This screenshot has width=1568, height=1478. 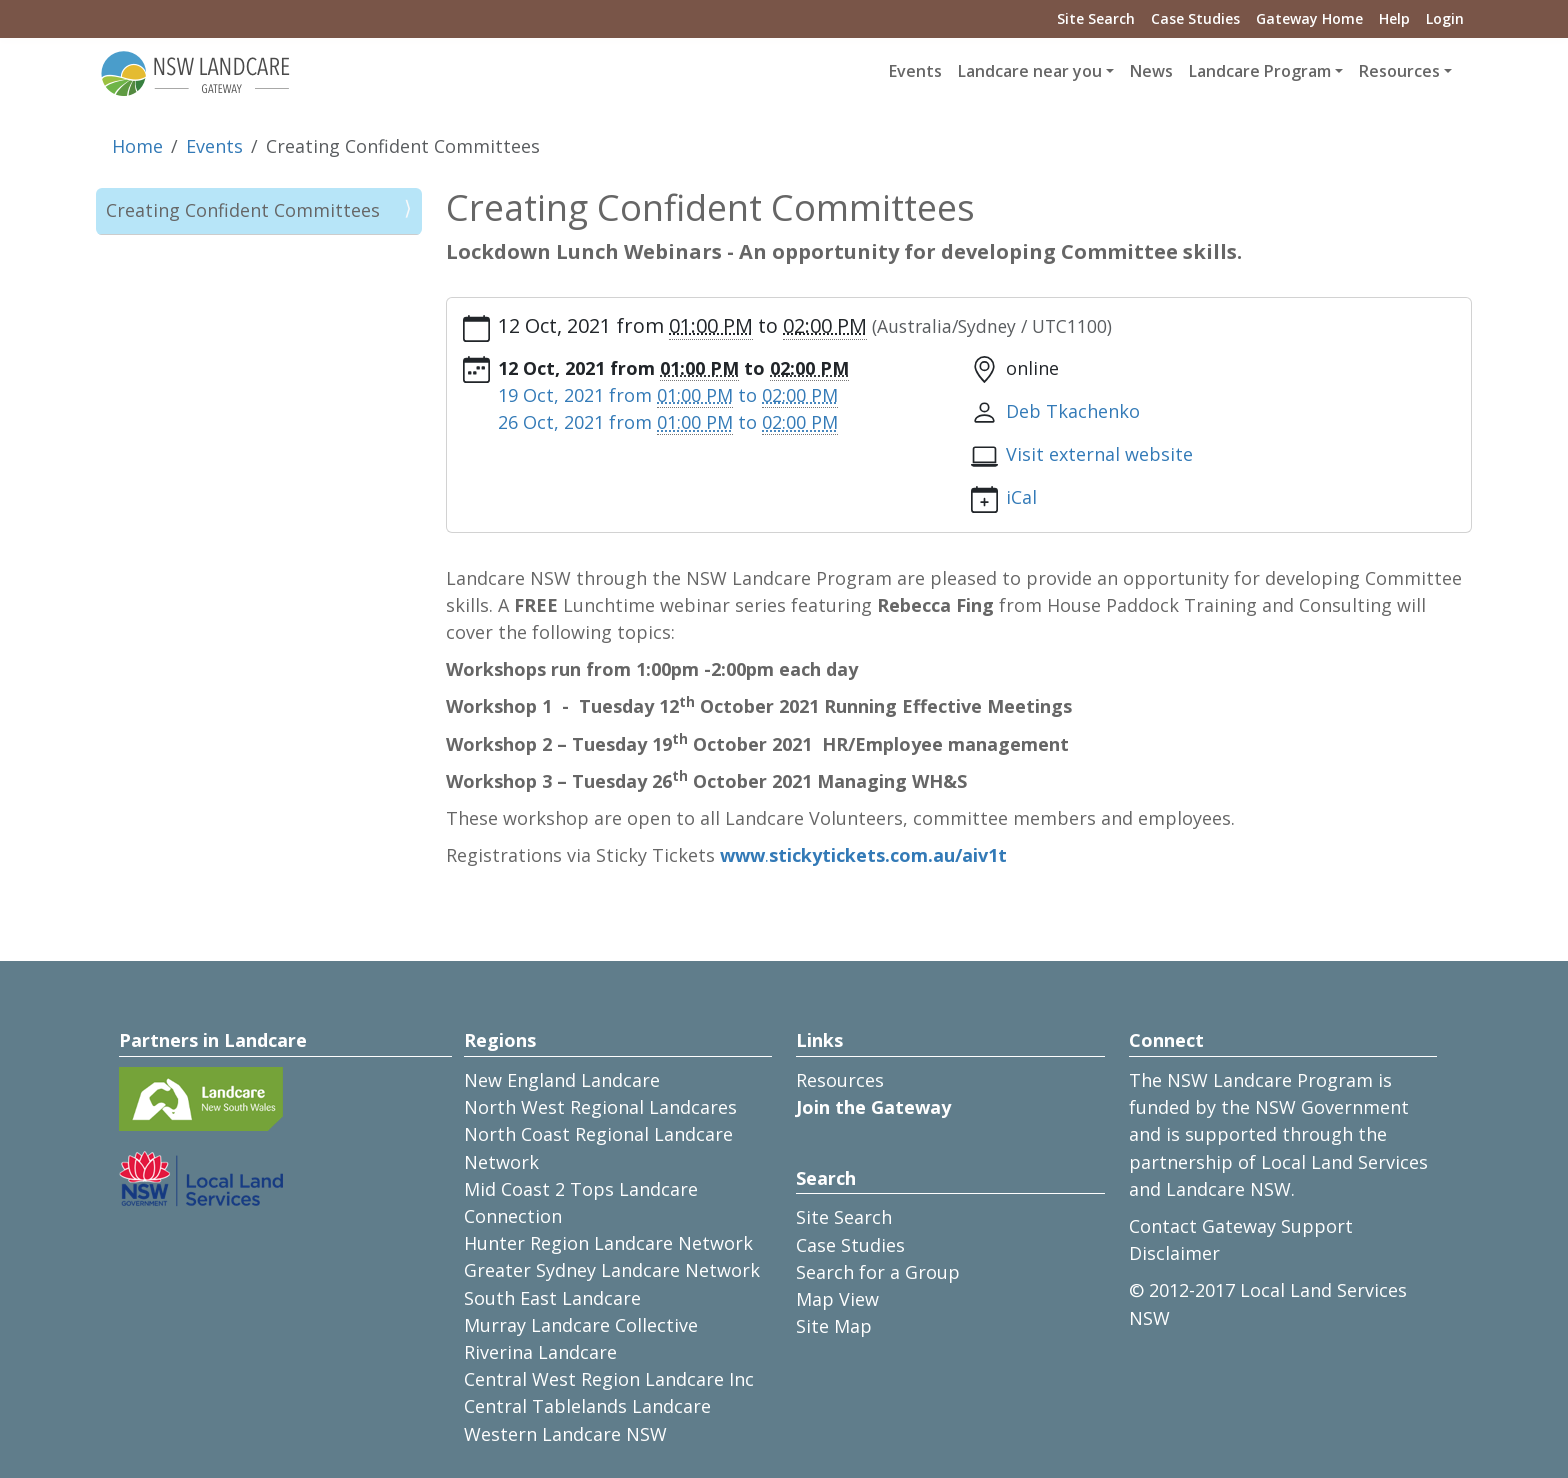 What do you see at coordinates (137, 146) in the screenshot?
I see `Home` at bounding box center [137, 146].